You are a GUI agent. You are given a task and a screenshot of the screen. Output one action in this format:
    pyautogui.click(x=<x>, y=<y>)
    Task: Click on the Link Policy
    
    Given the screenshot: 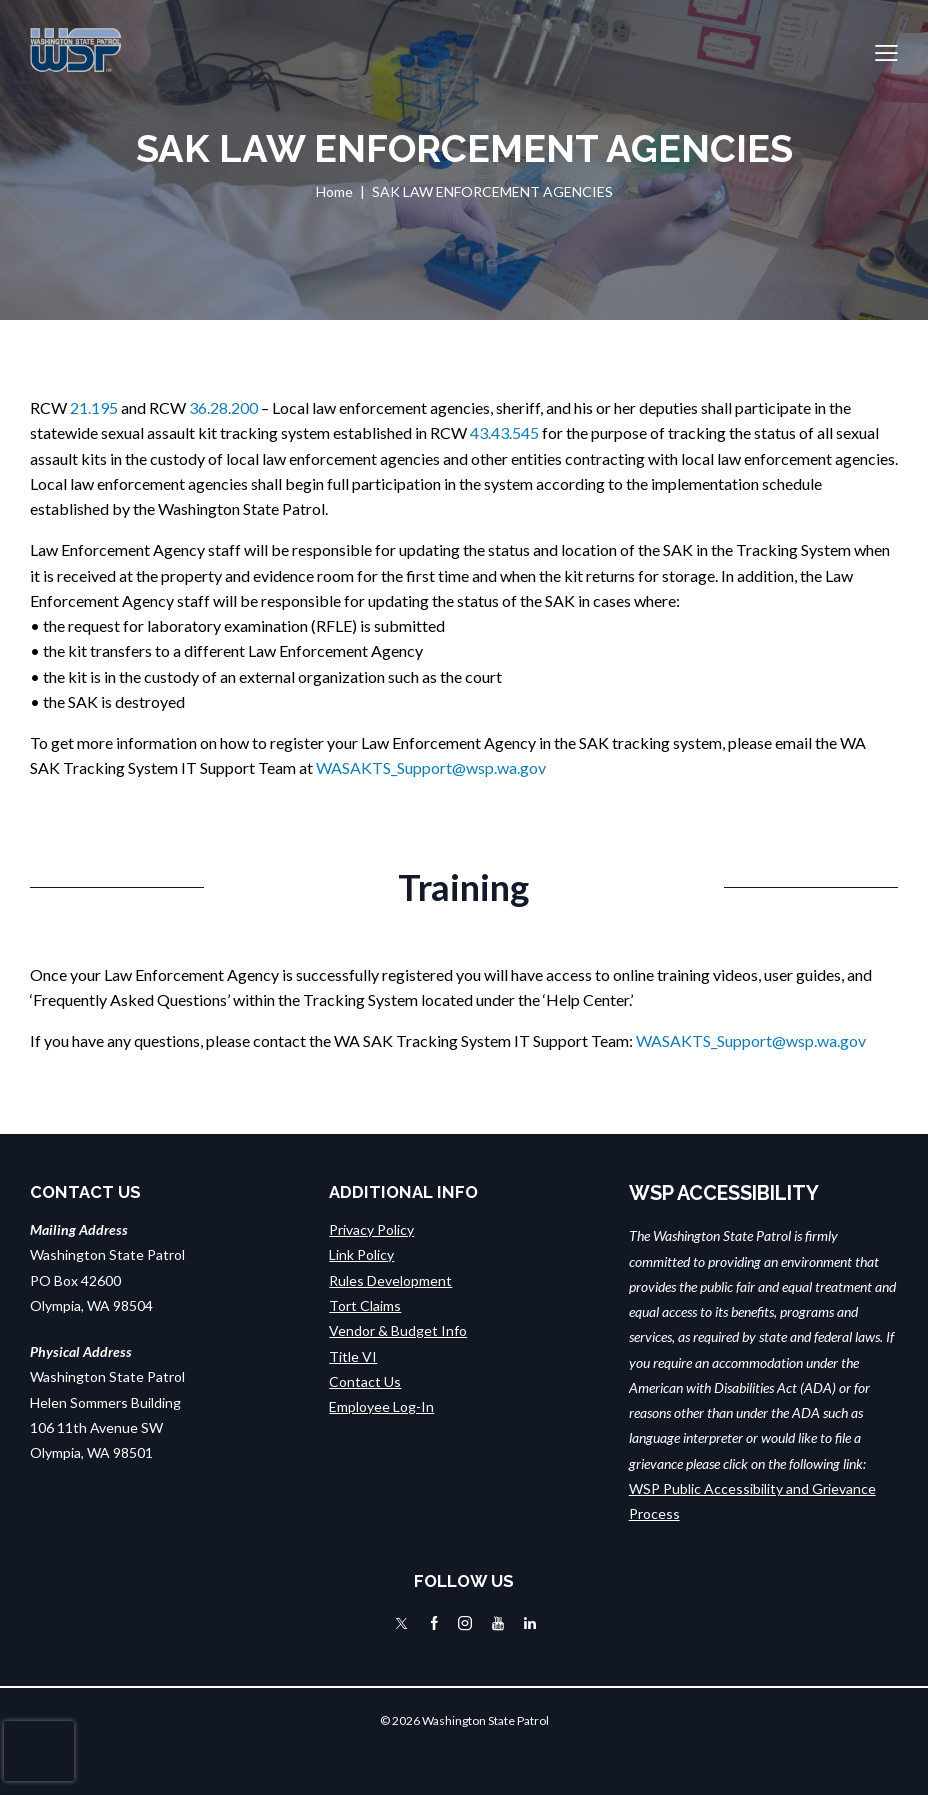 What is the action you would take?
    pyautogui.click(x=361, y=1254)
    